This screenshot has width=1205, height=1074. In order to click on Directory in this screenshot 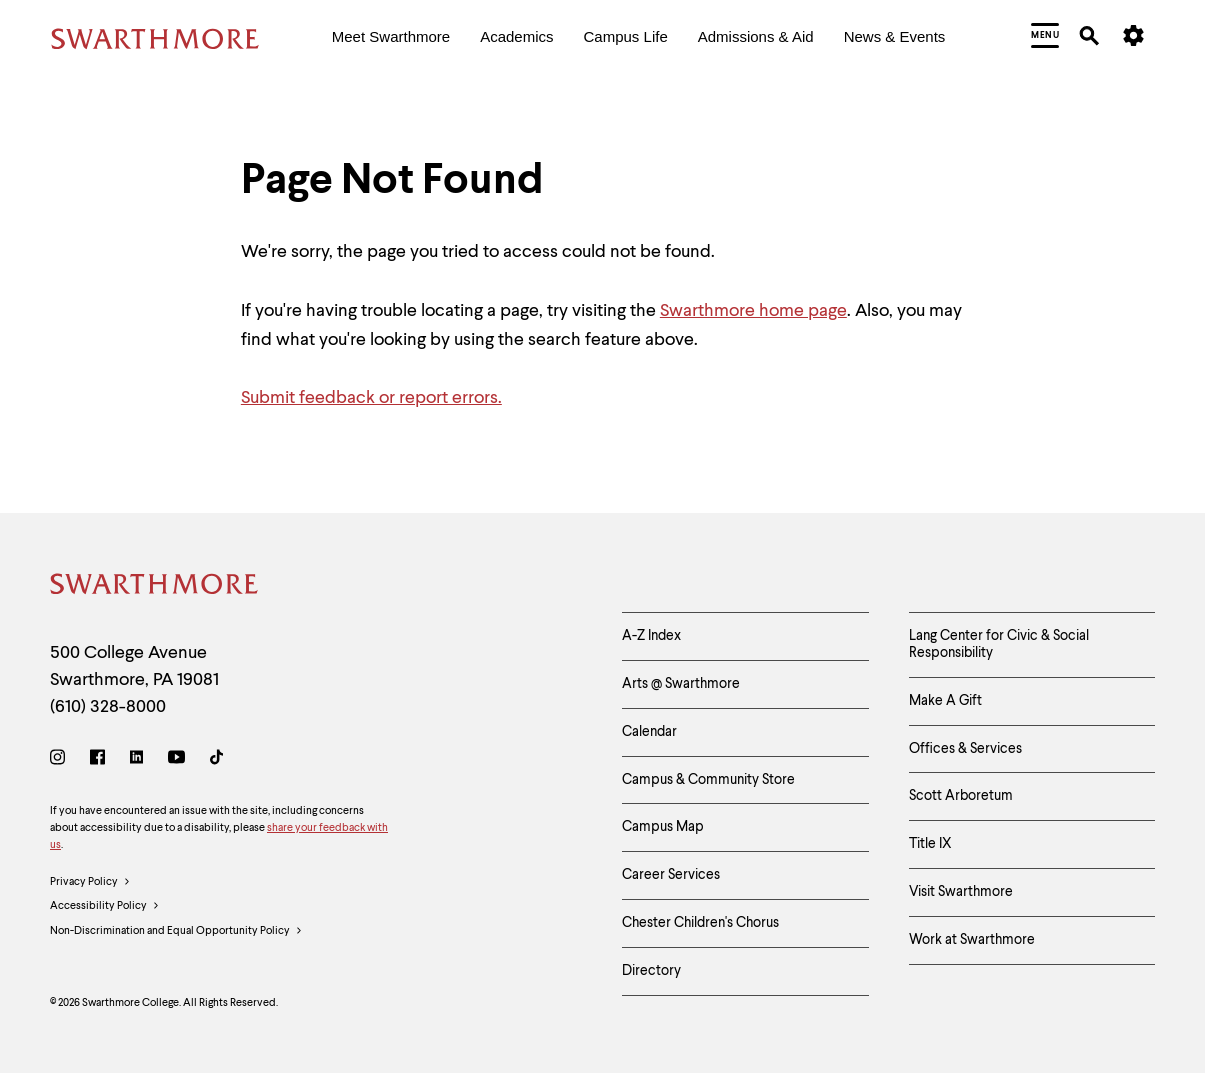, I will do `click(651, 971)`.